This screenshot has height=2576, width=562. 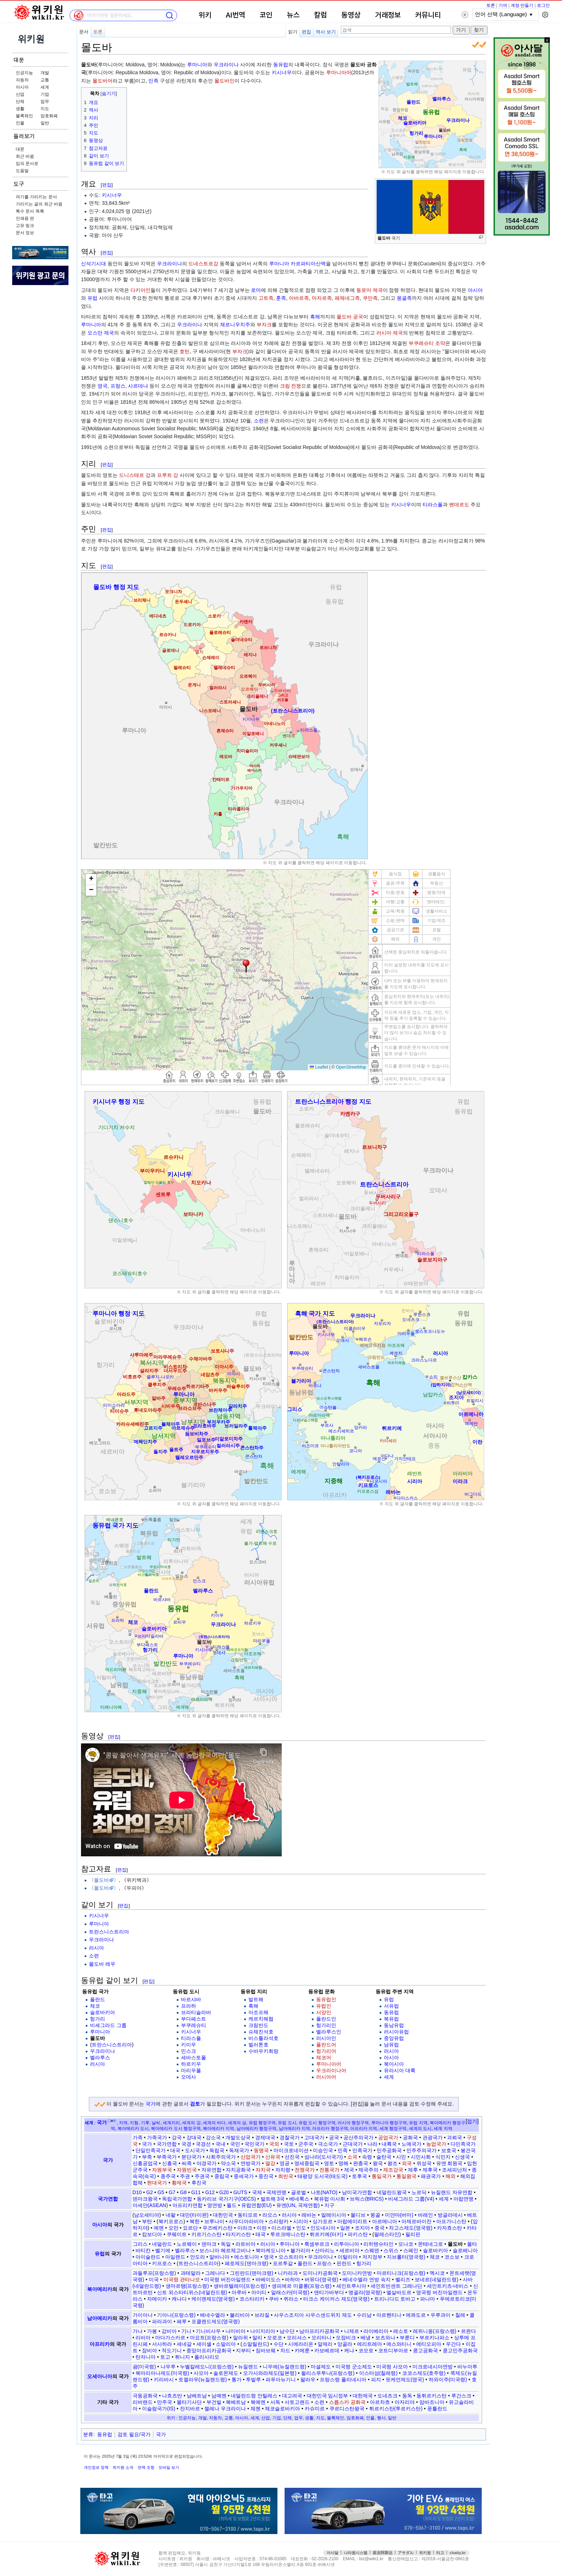 What do you see at coordinates (164, 2379) in the screenshot?
I see `키리바시` at bounding box center [164, 2379].